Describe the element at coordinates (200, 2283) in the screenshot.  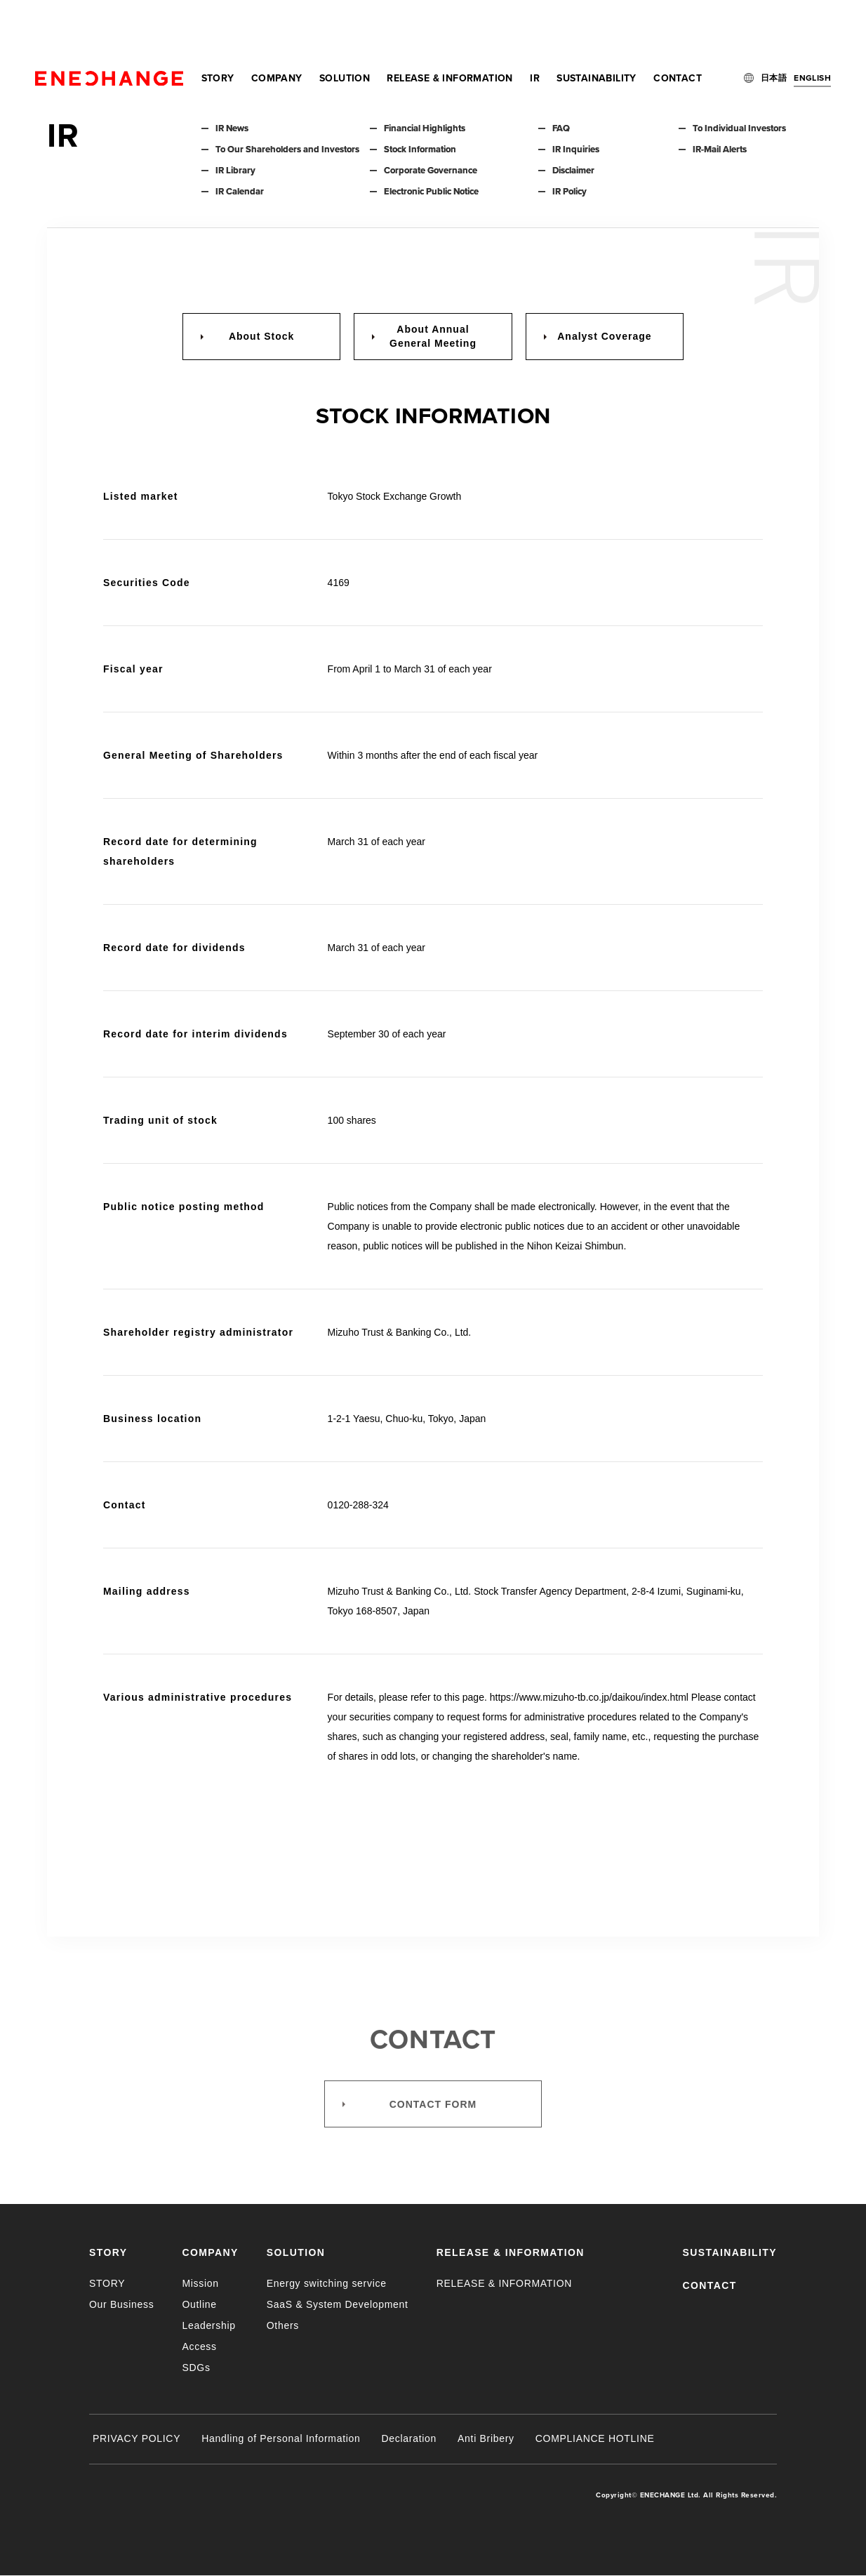
I see `Mission` at that location.